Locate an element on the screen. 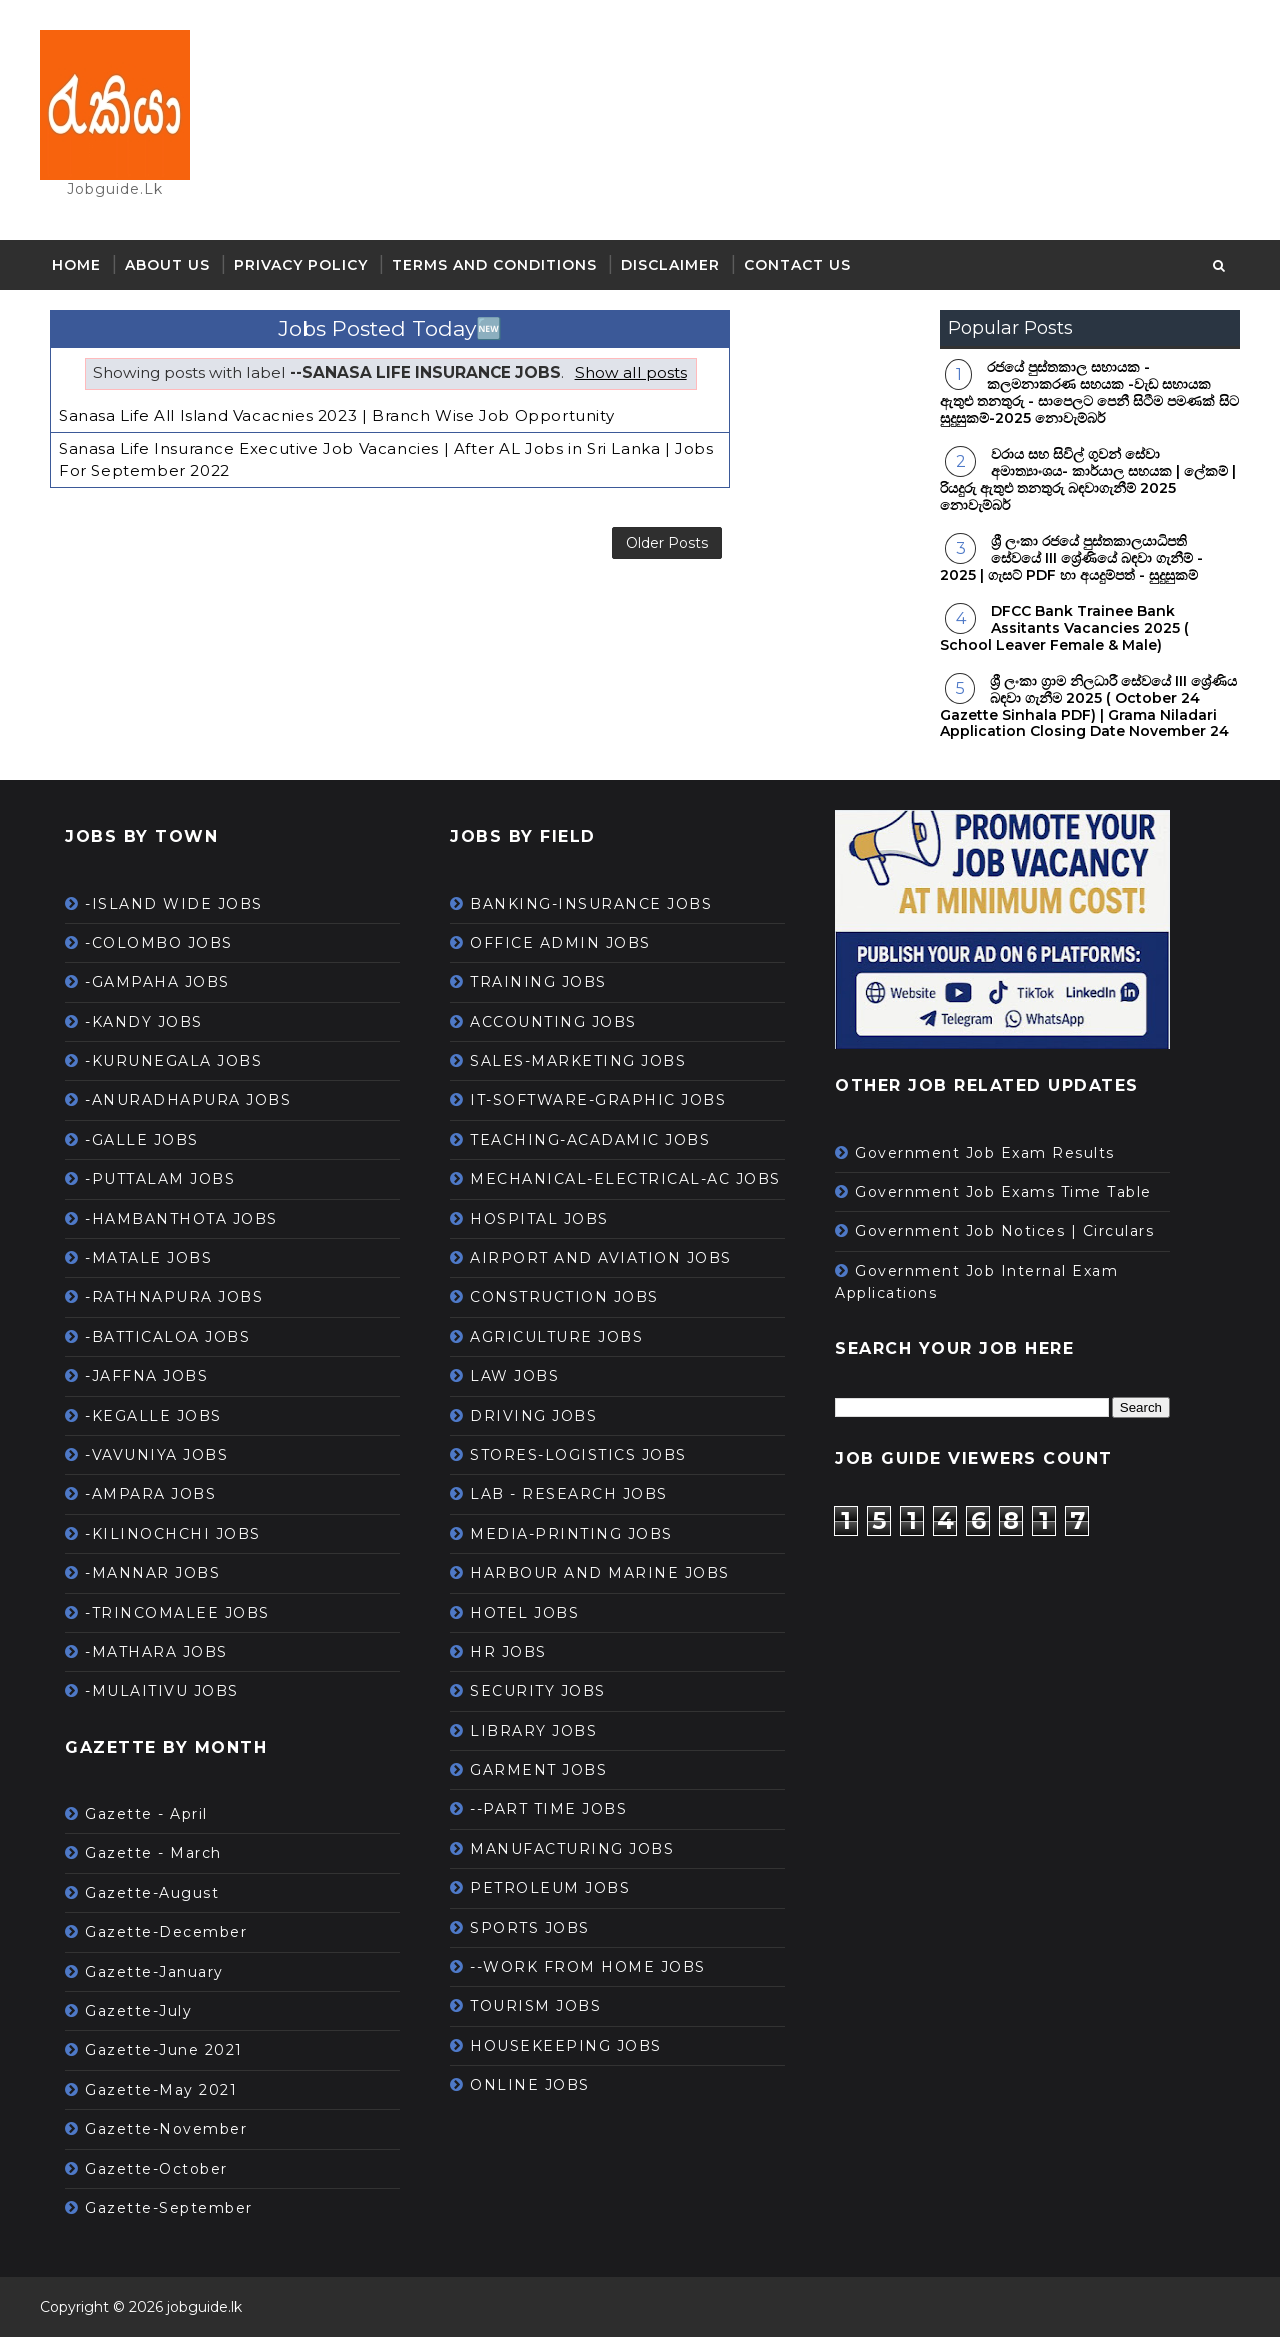 This screenshot has height=2337, width=1280. MEDIA-PRINTING JOBS is located at coordinates (571, 1534).